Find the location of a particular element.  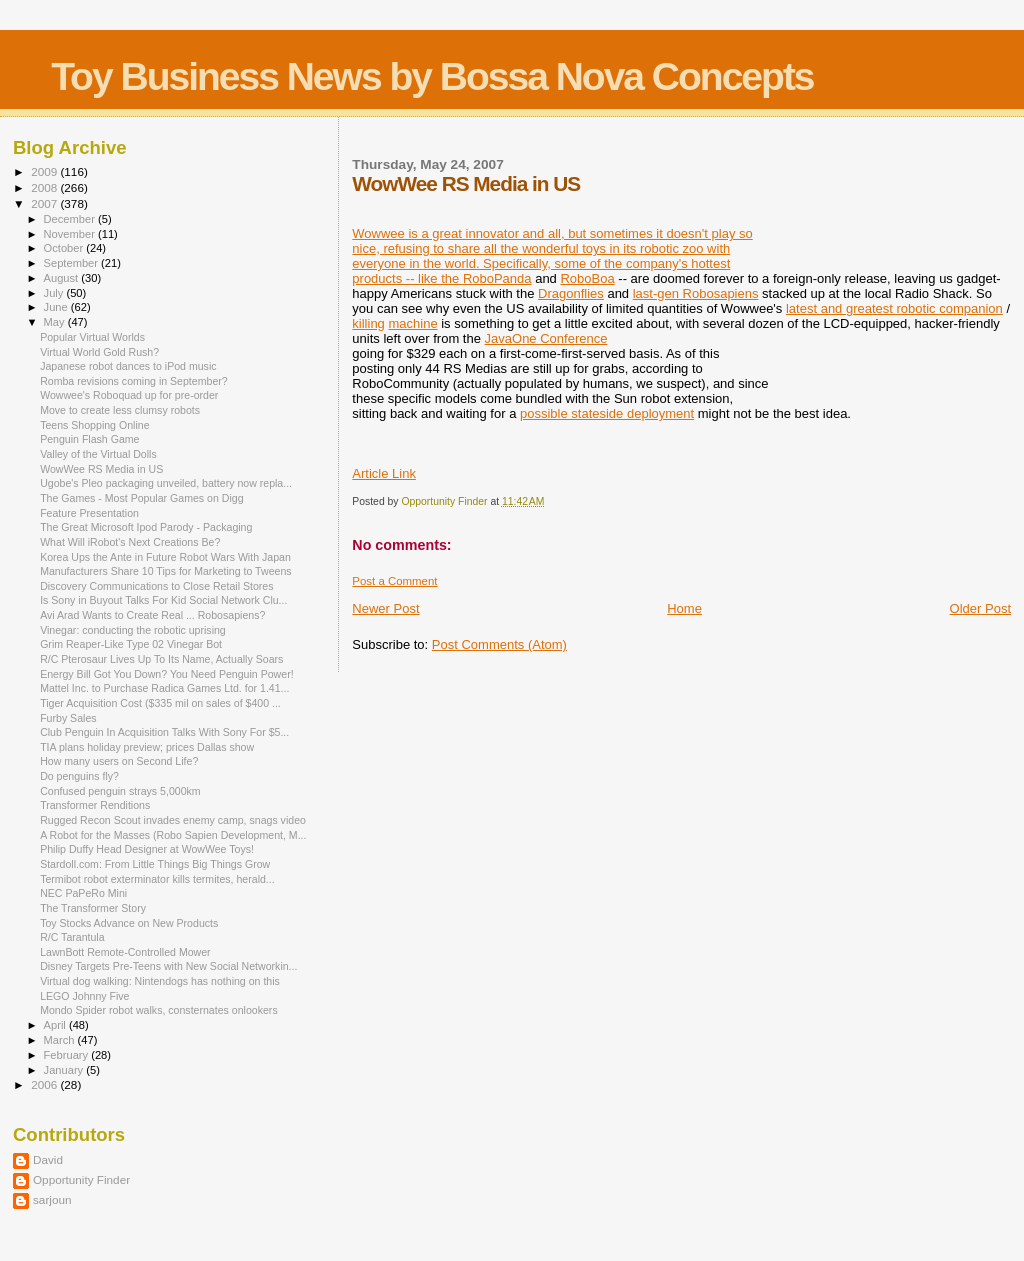

2009 is located at coordinates (45, 171).